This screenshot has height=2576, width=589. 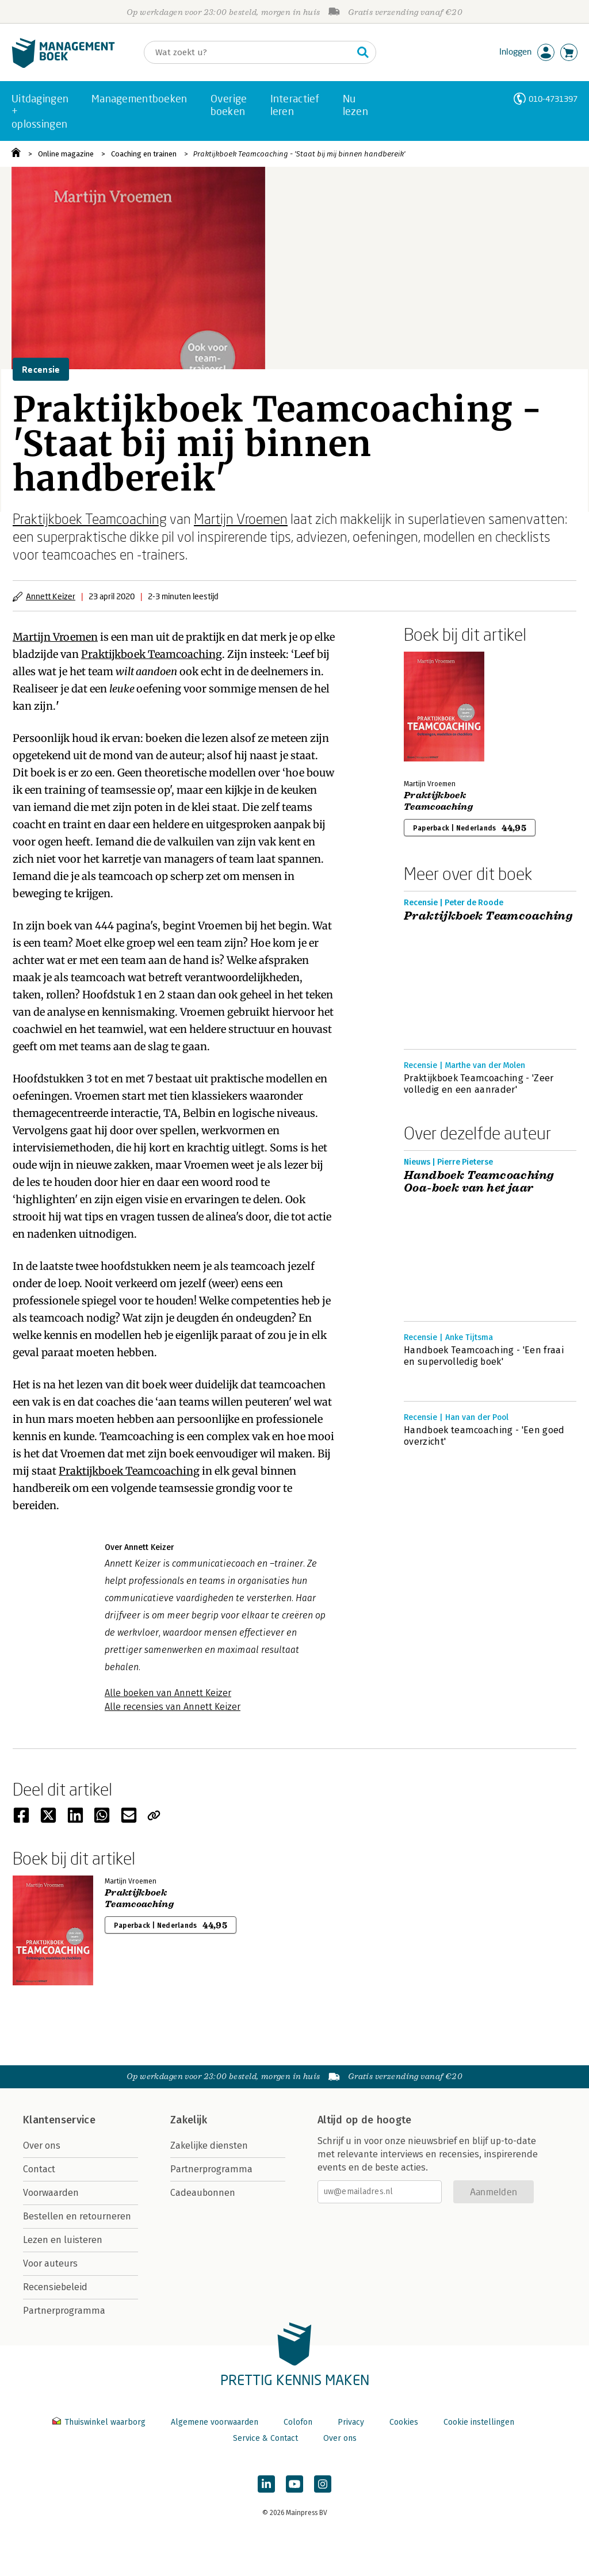 What do you see at coordinates (214, 2422) in the screenshot?
I see `Algemene voorwaarden` at bounding box center [214, 2422].